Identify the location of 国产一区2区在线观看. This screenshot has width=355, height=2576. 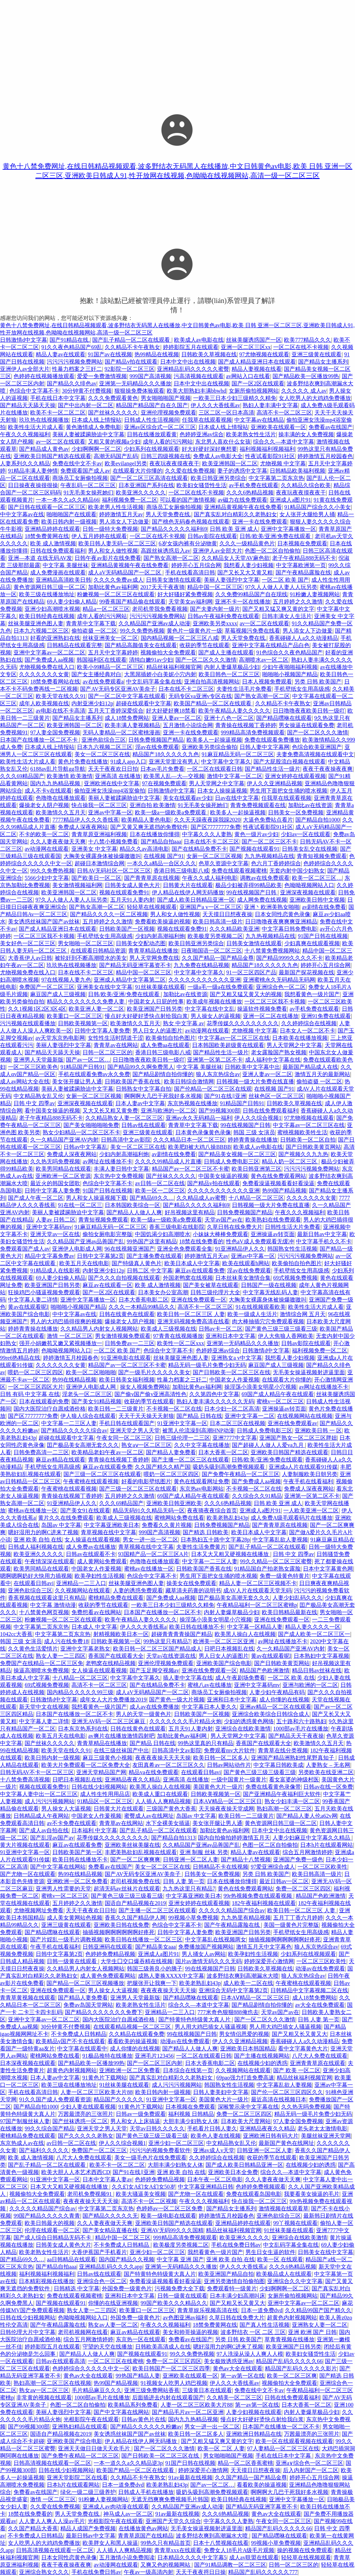
(258, 383).